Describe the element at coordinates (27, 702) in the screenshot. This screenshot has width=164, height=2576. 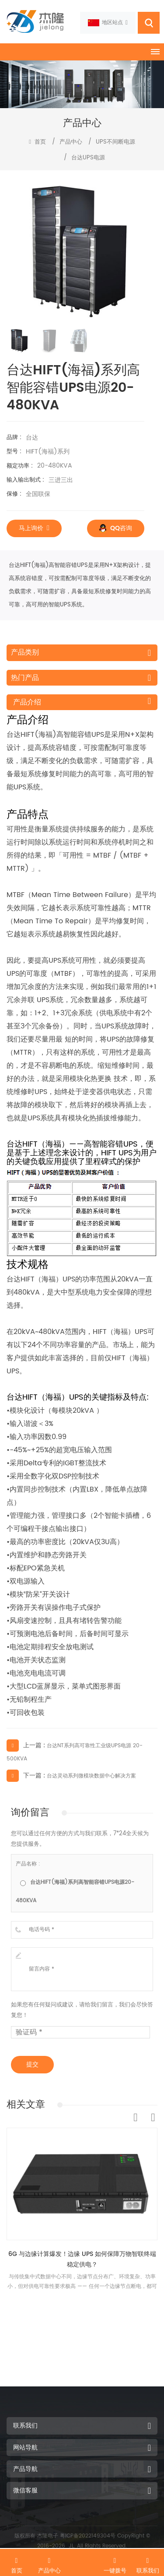
I see `产品介绍 [tab]` at that location.